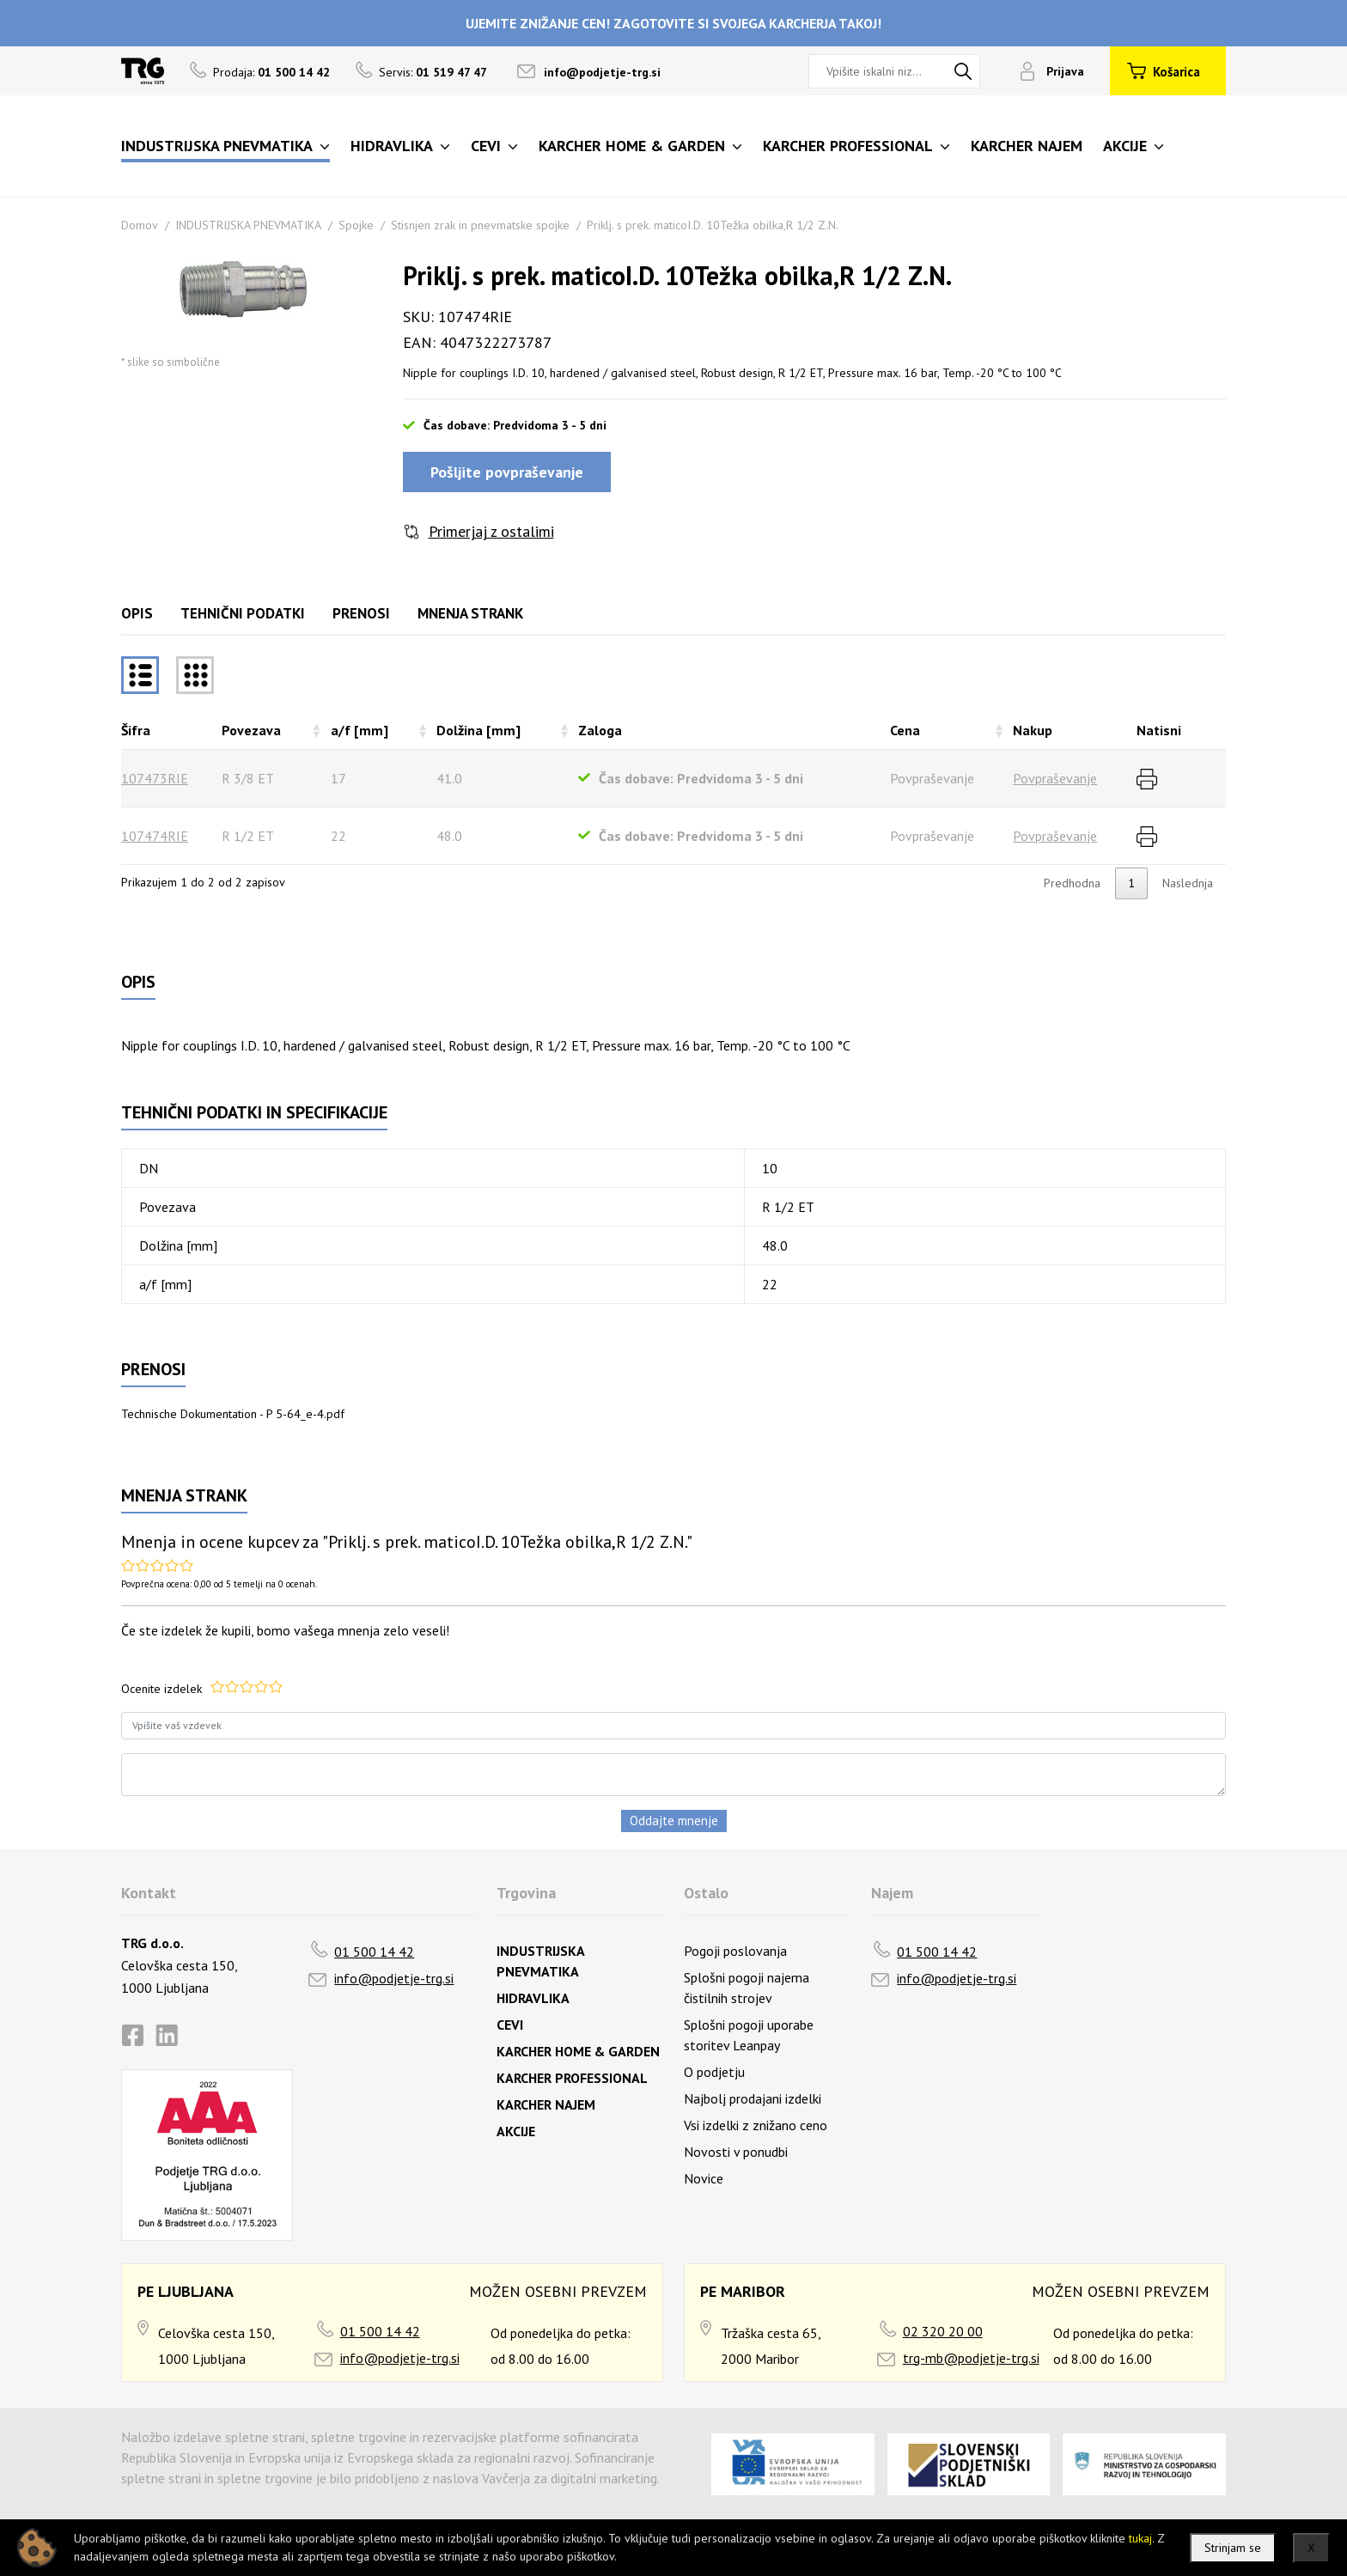  What do you see at coordinates (506, 472) in the screenshot?
I see `Pošljite povpraševanje` at bounding box center [506, 472].